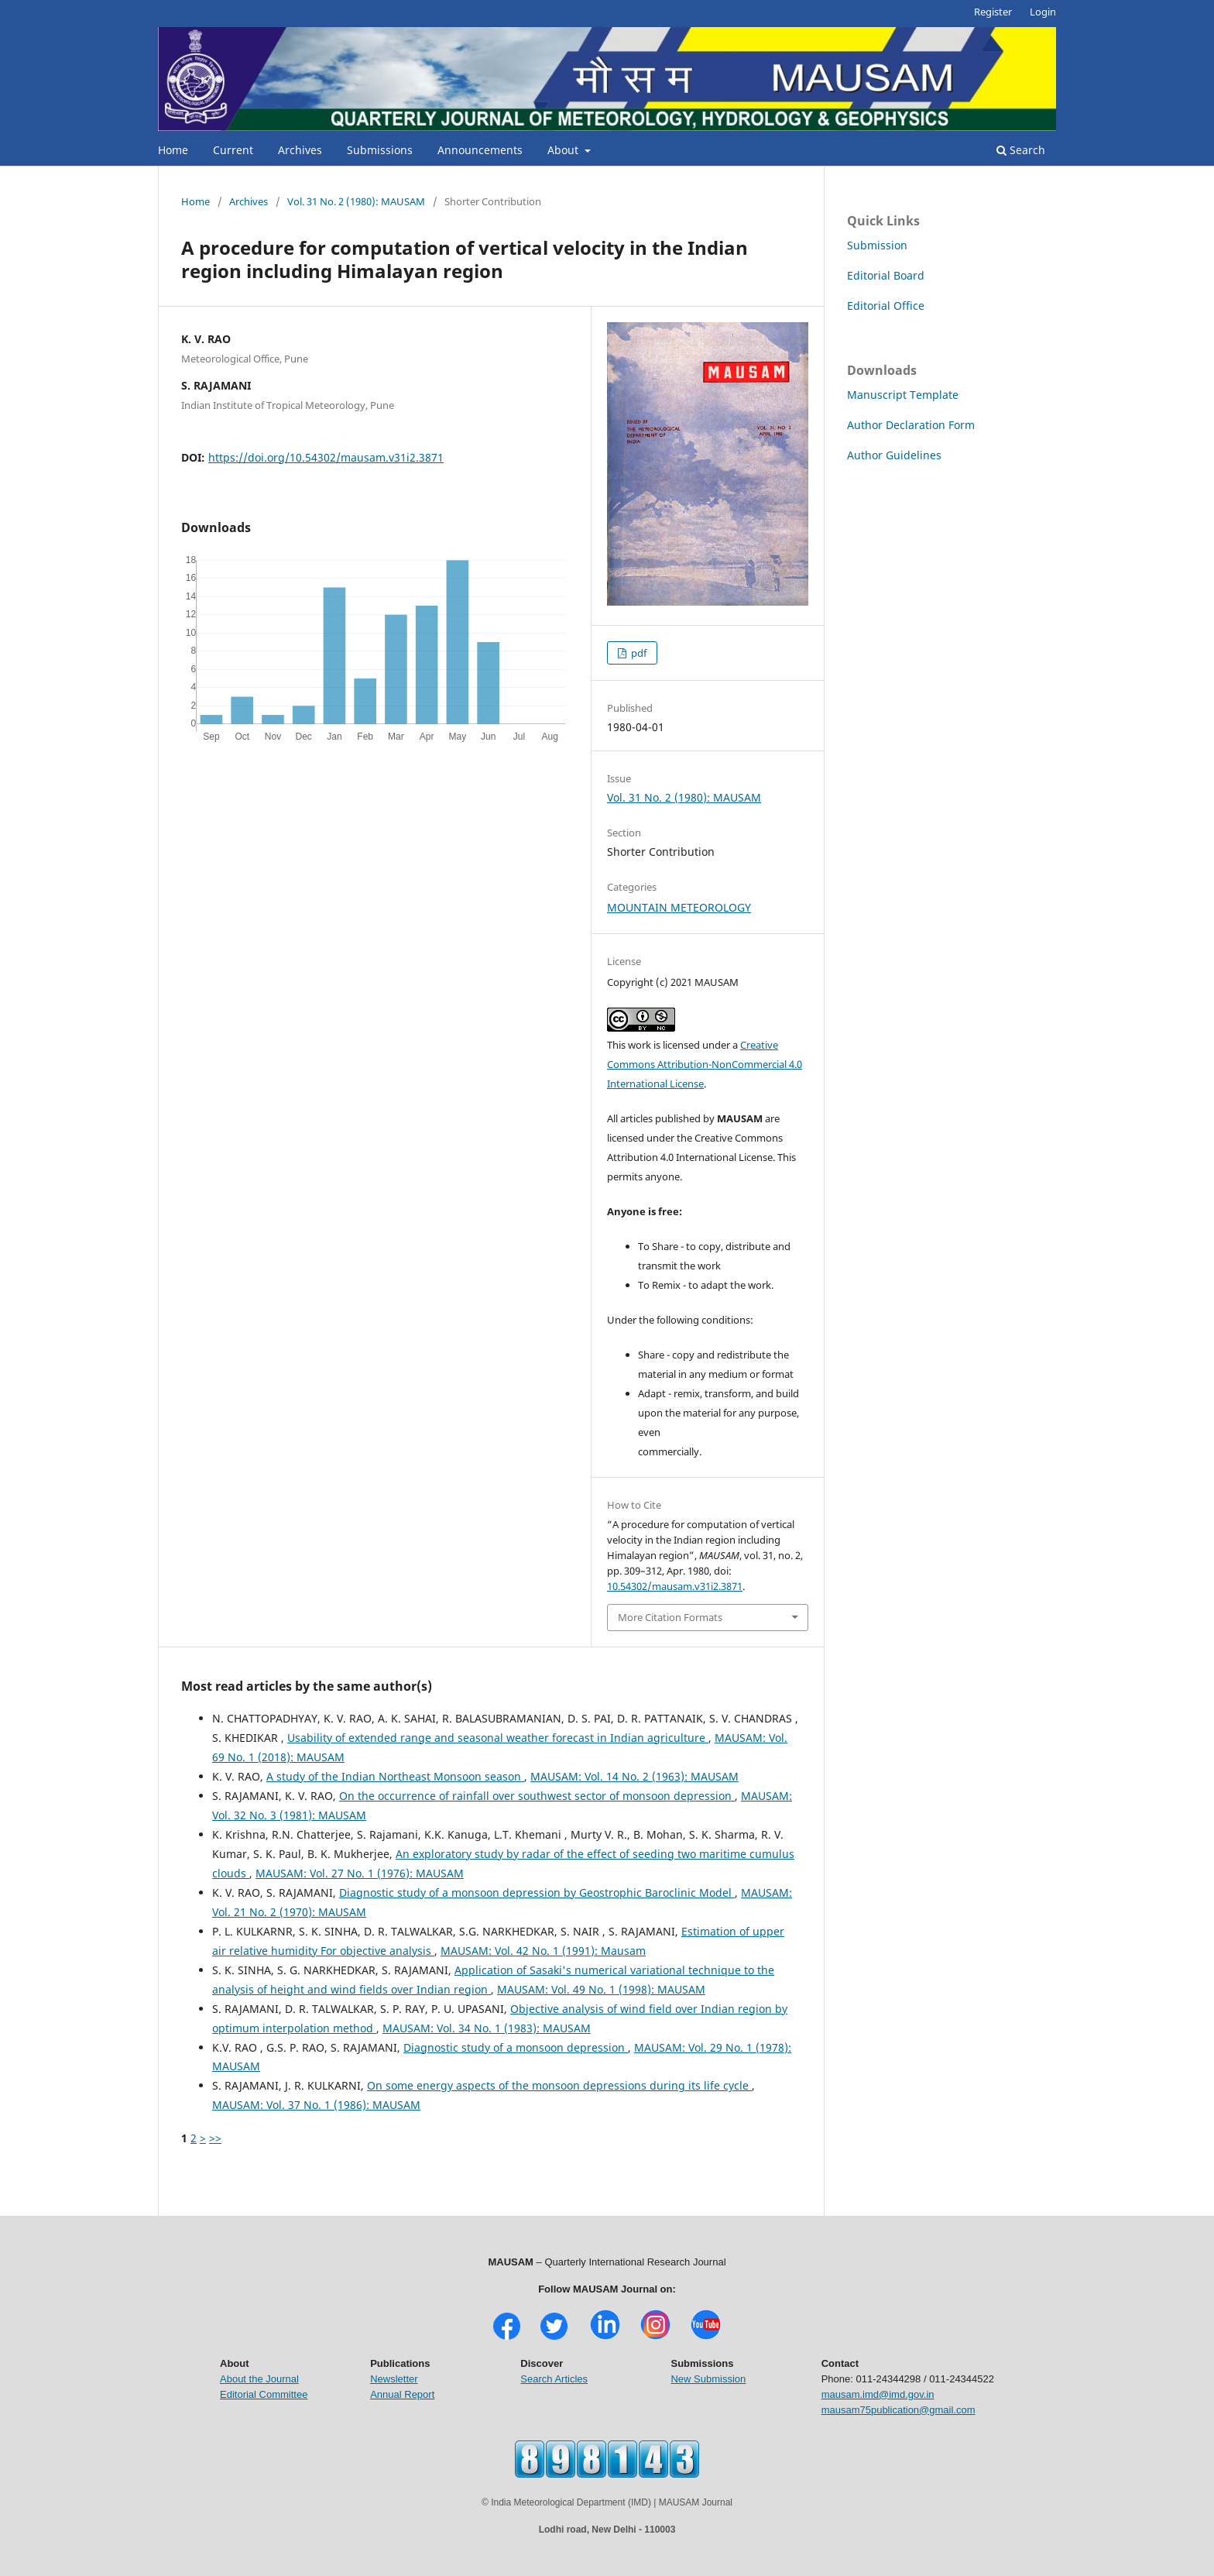 The image size is (1214, 2576). Describe the element at coordinates (674, 1586) in the screenshot. I see `10.54302/mausam.v31i2.3871` at that location.